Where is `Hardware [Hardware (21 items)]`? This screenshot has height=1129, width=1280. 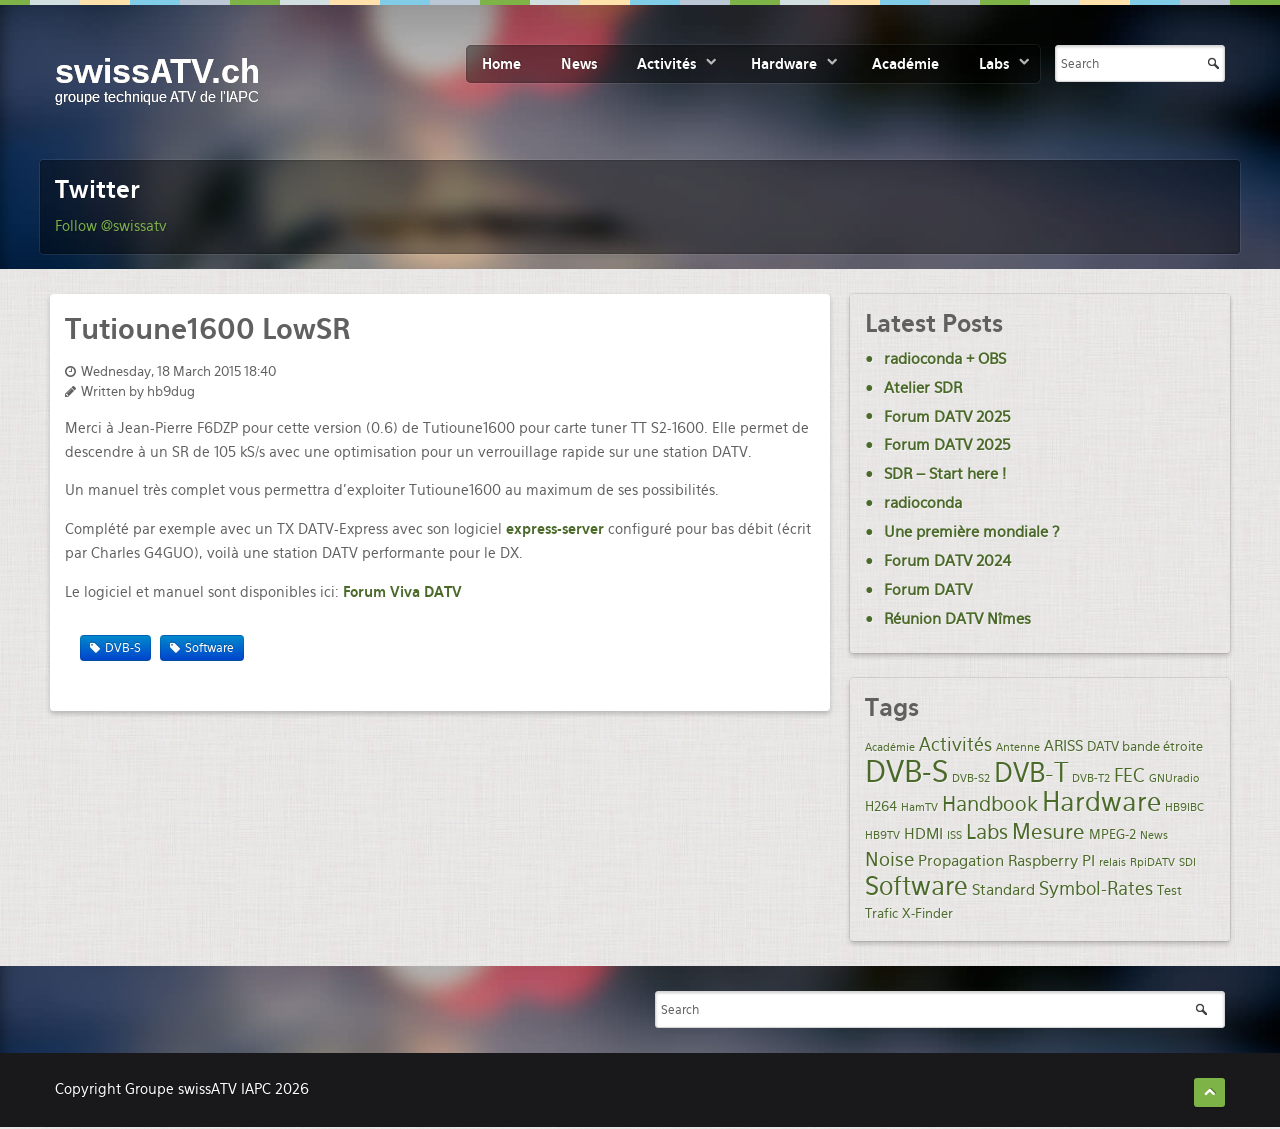
Hardware [Hardware (21 items)] is located at coordinates (1101, 801).